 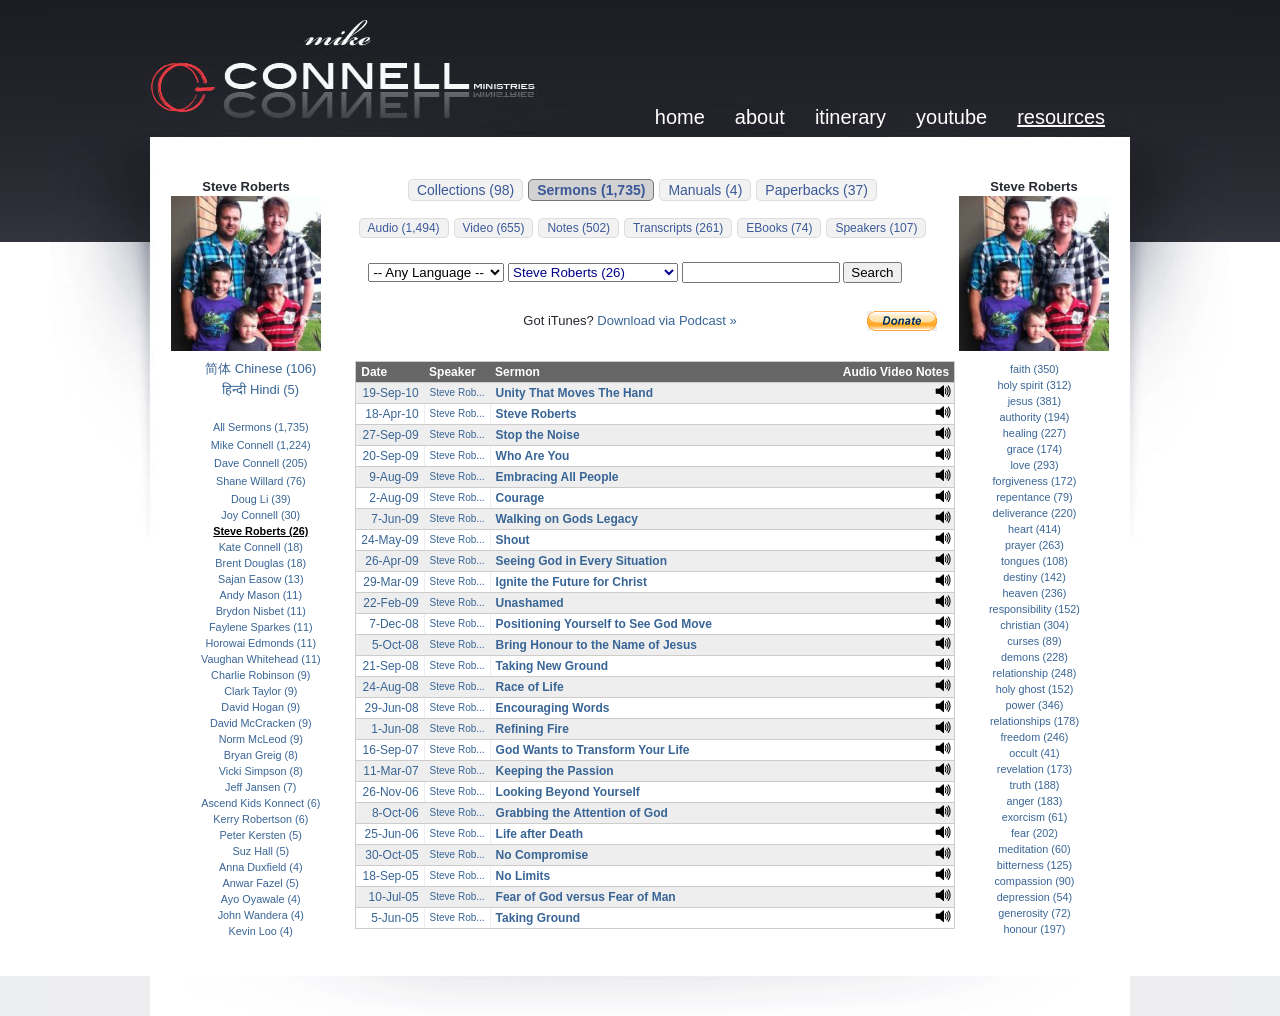 What do you see at coordinates (390, 603) in the screenshot?
I see `22-Feb-09` at bounding box center [390, 603].